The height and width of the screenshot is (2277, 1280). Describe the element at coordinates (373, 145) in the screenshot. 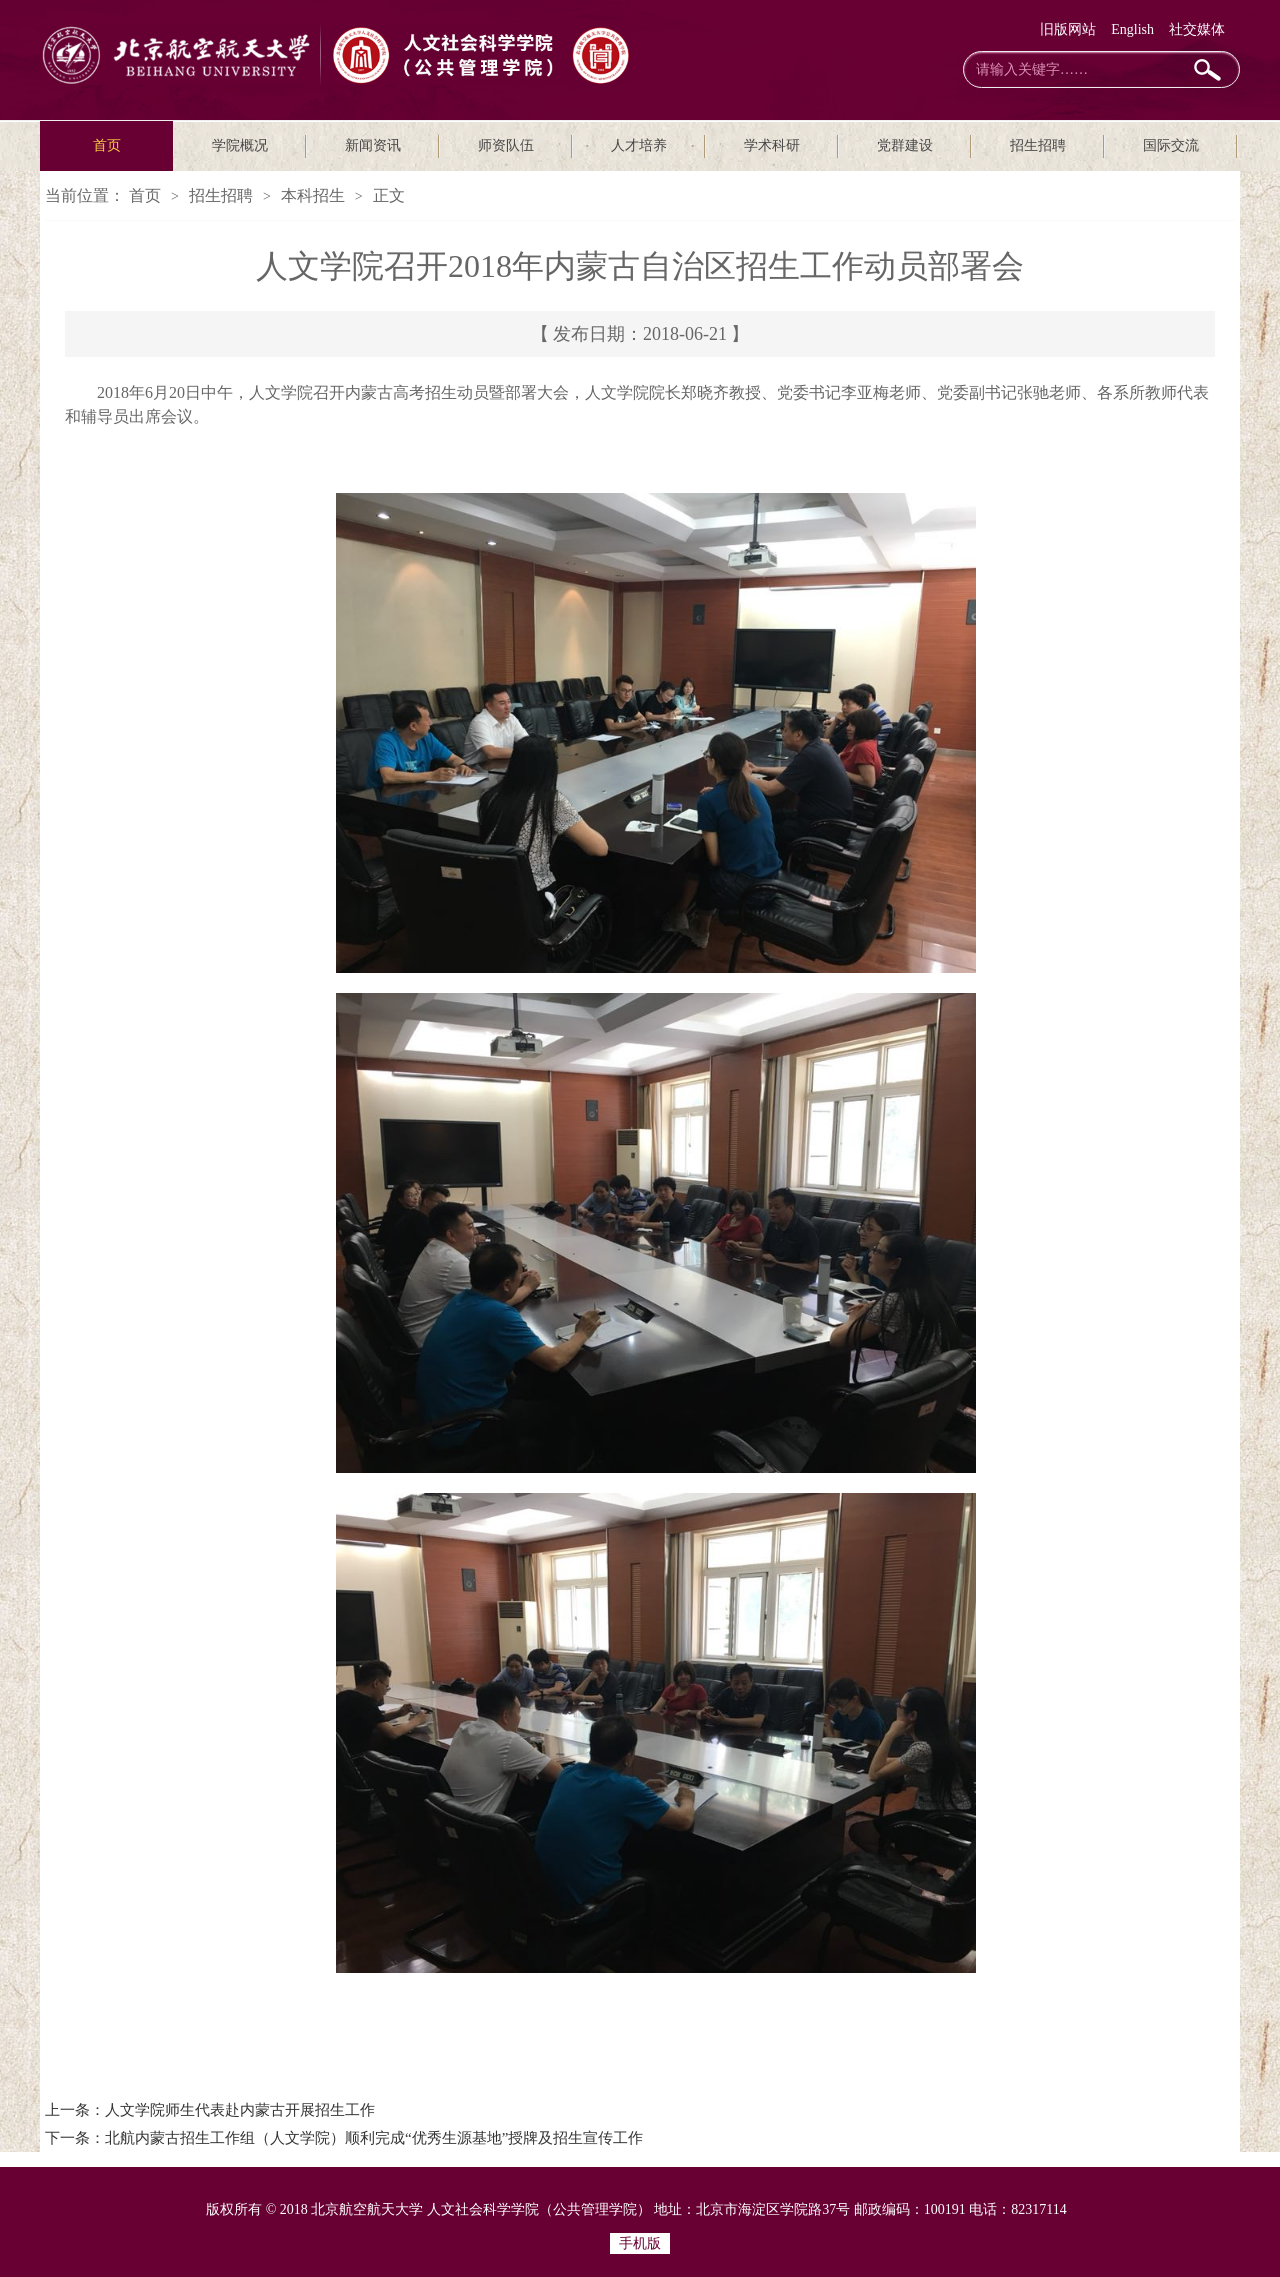

I see `新闻资讯` at that location.